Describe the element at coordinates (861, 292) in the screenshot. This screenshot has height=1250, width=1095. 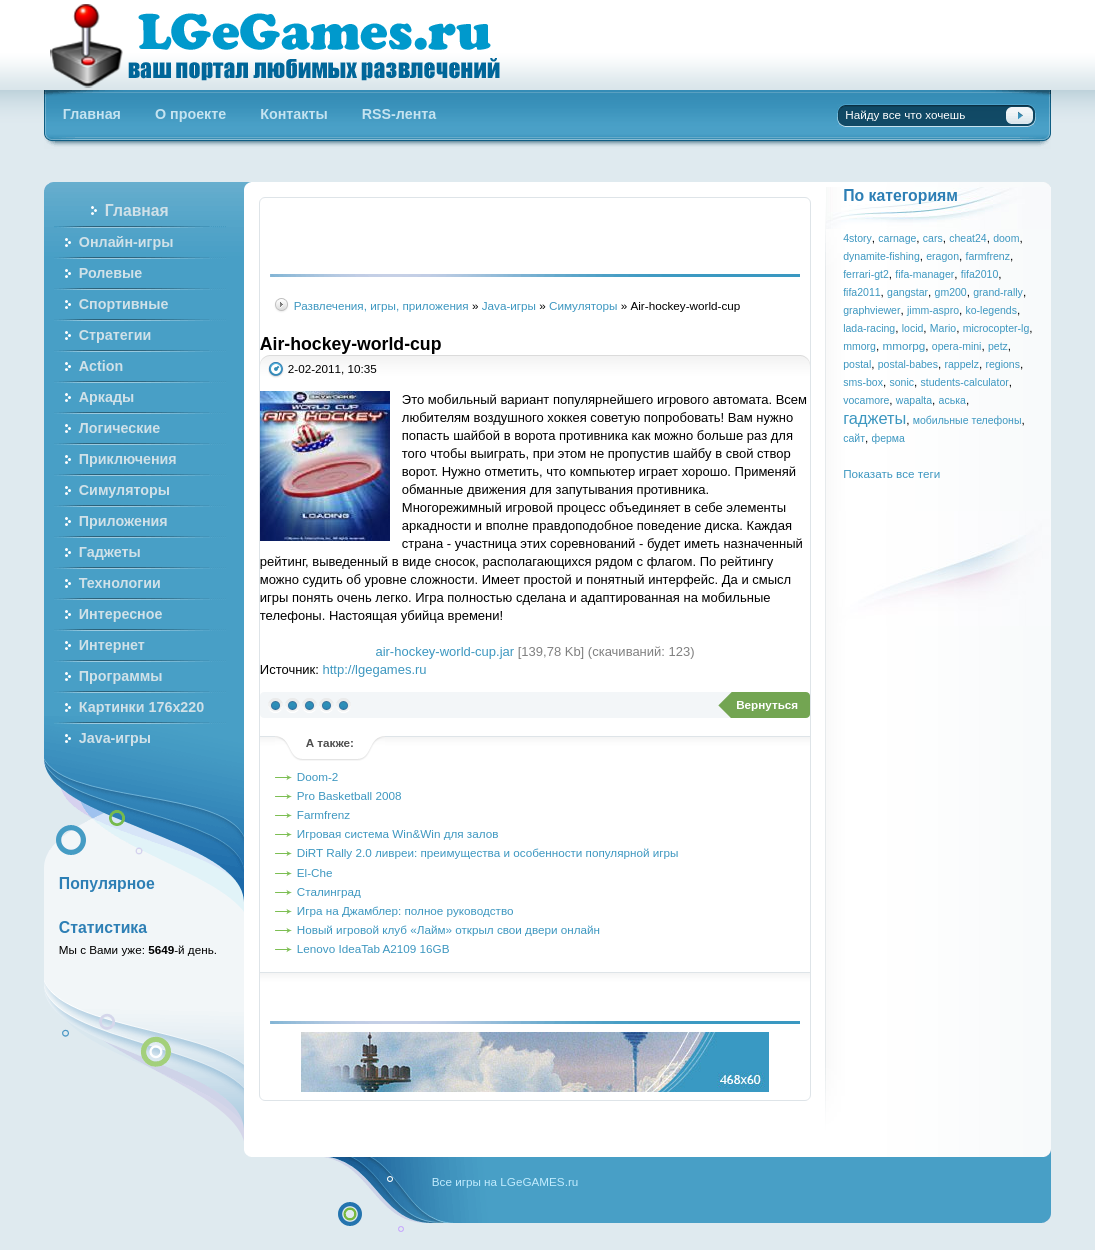
I see `fifa2011` at that location.